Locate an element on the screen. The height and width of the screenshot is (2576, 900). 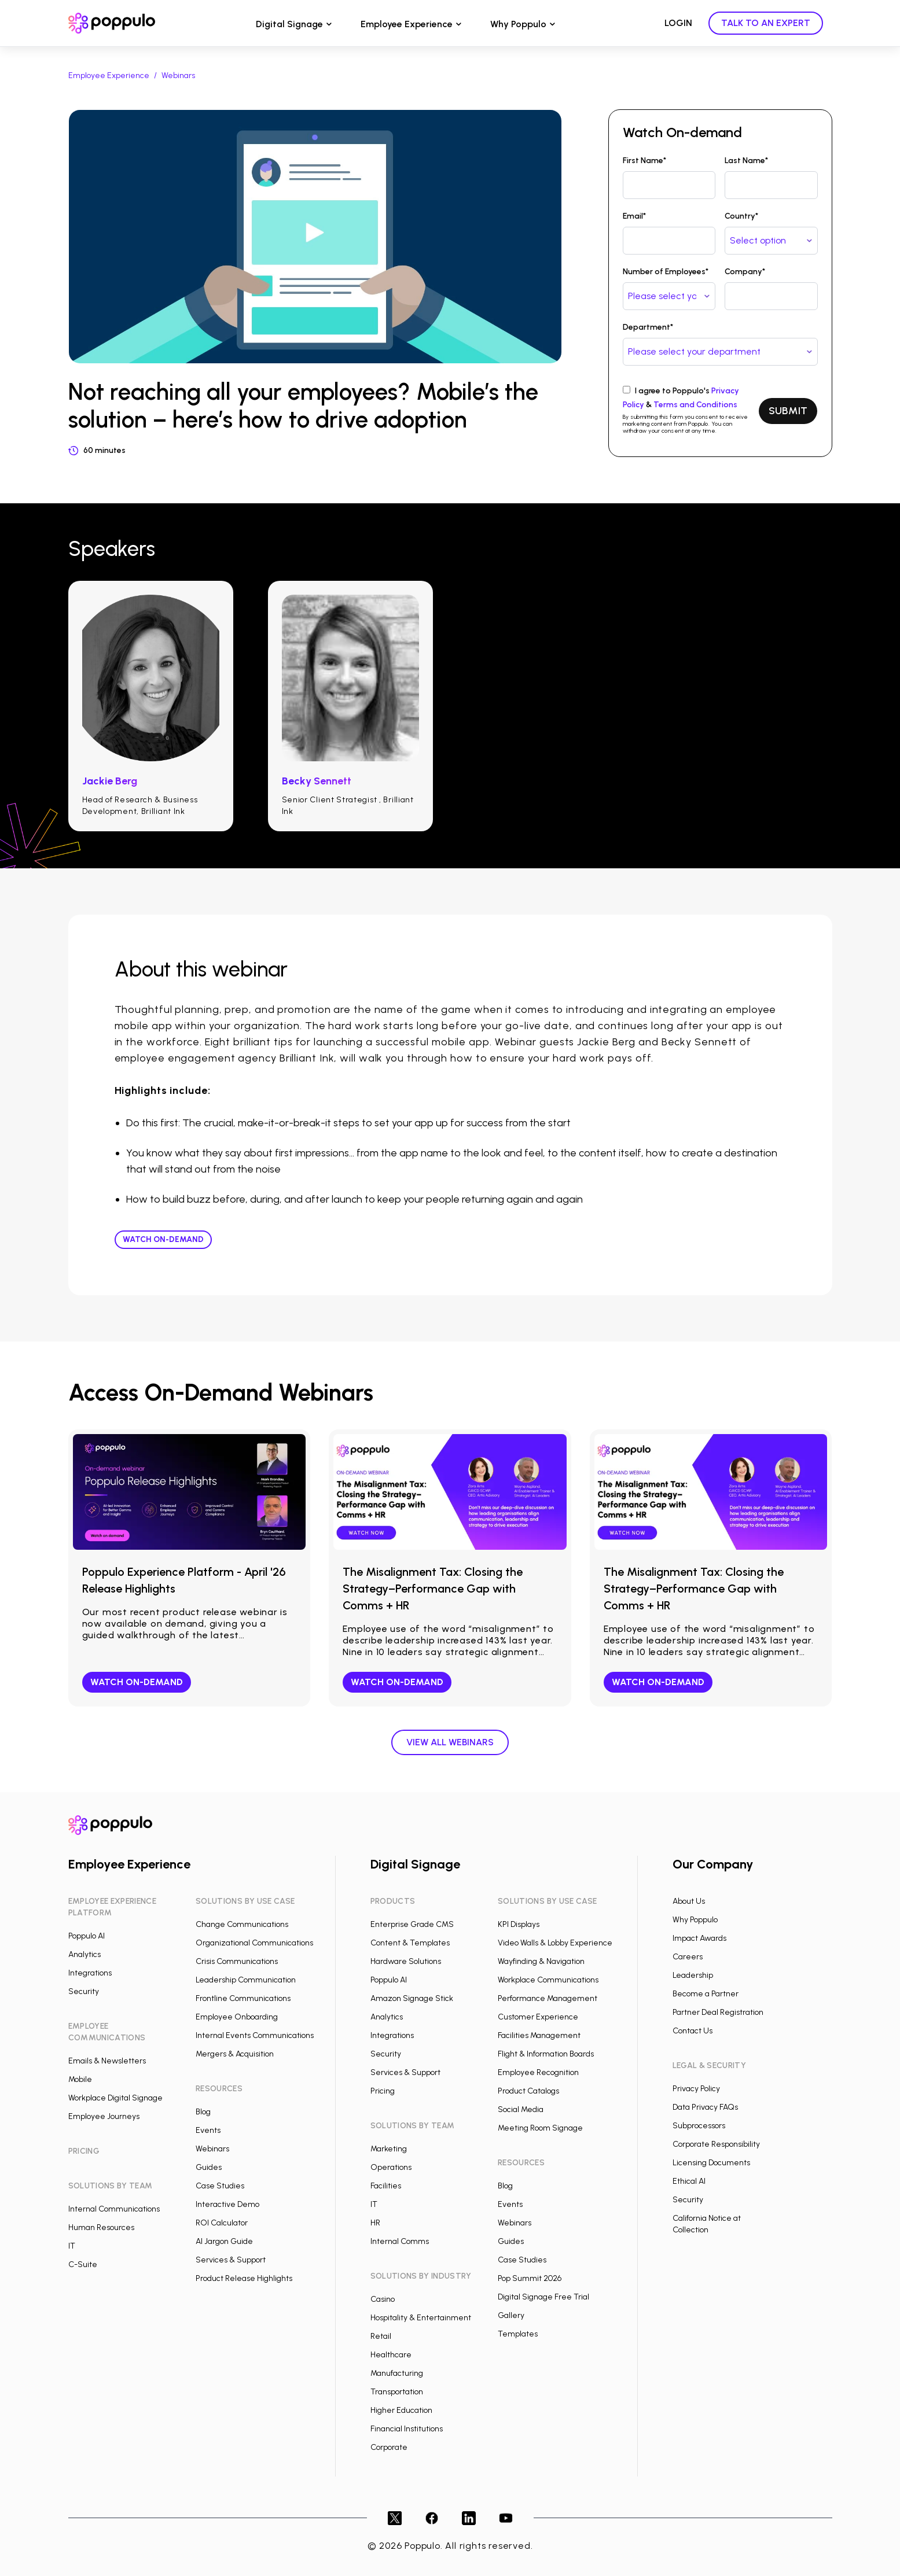
Employee Experience is located at coordinates (407, 24).